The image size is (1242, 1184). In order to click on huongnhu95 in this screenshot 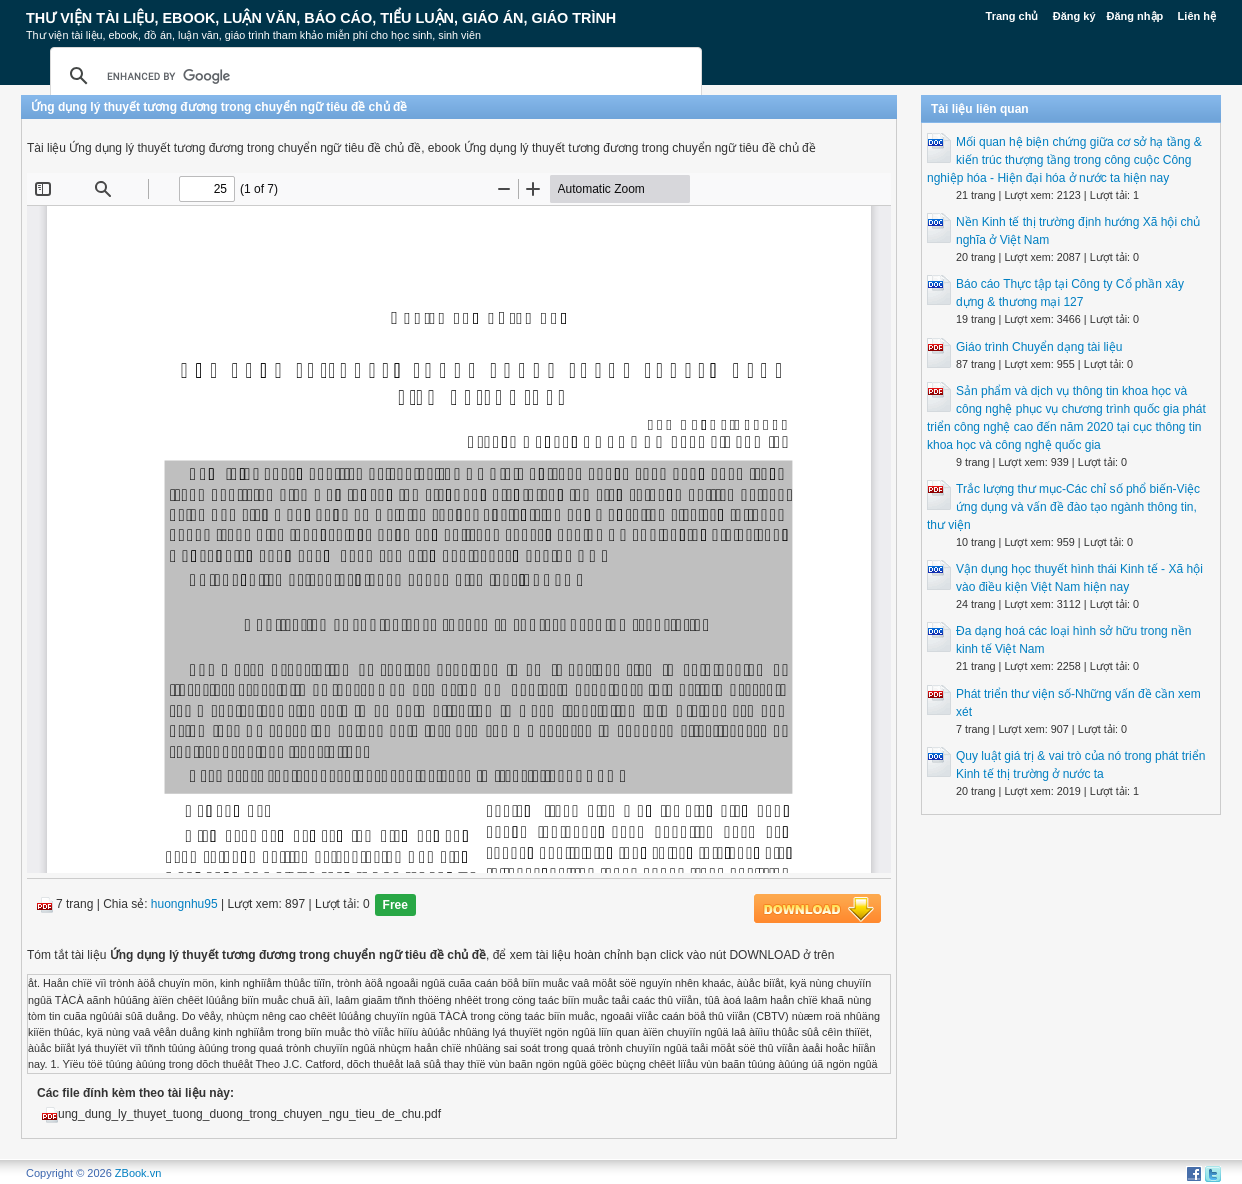, I will do `click(184, 905)`.